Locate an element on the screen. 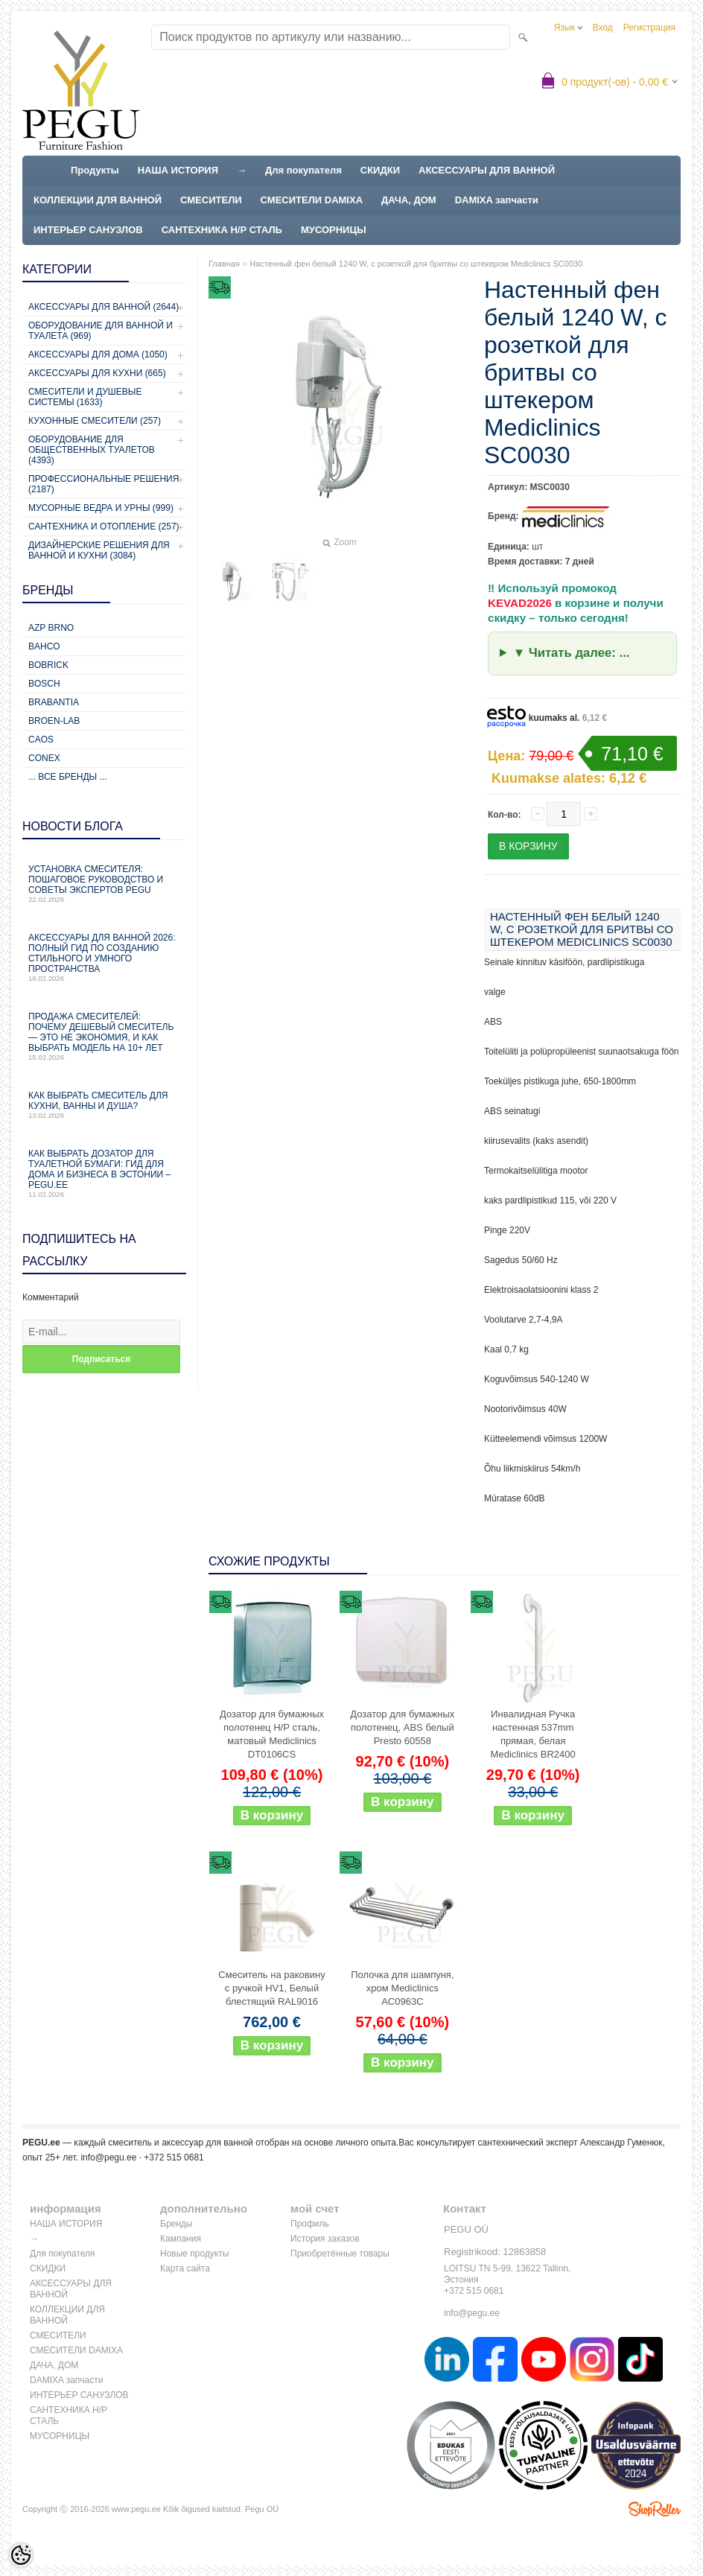 The height and width of the screenshot is (2576, 703). Оборудование для ванной и туалета (969) is located at coordinates (100, 330).